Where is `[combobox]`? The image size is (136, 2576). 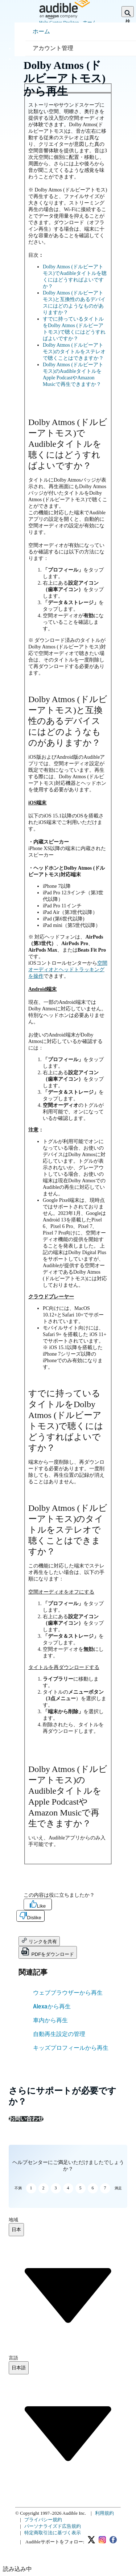
[combobox] is located at coordinates (16, 2229).